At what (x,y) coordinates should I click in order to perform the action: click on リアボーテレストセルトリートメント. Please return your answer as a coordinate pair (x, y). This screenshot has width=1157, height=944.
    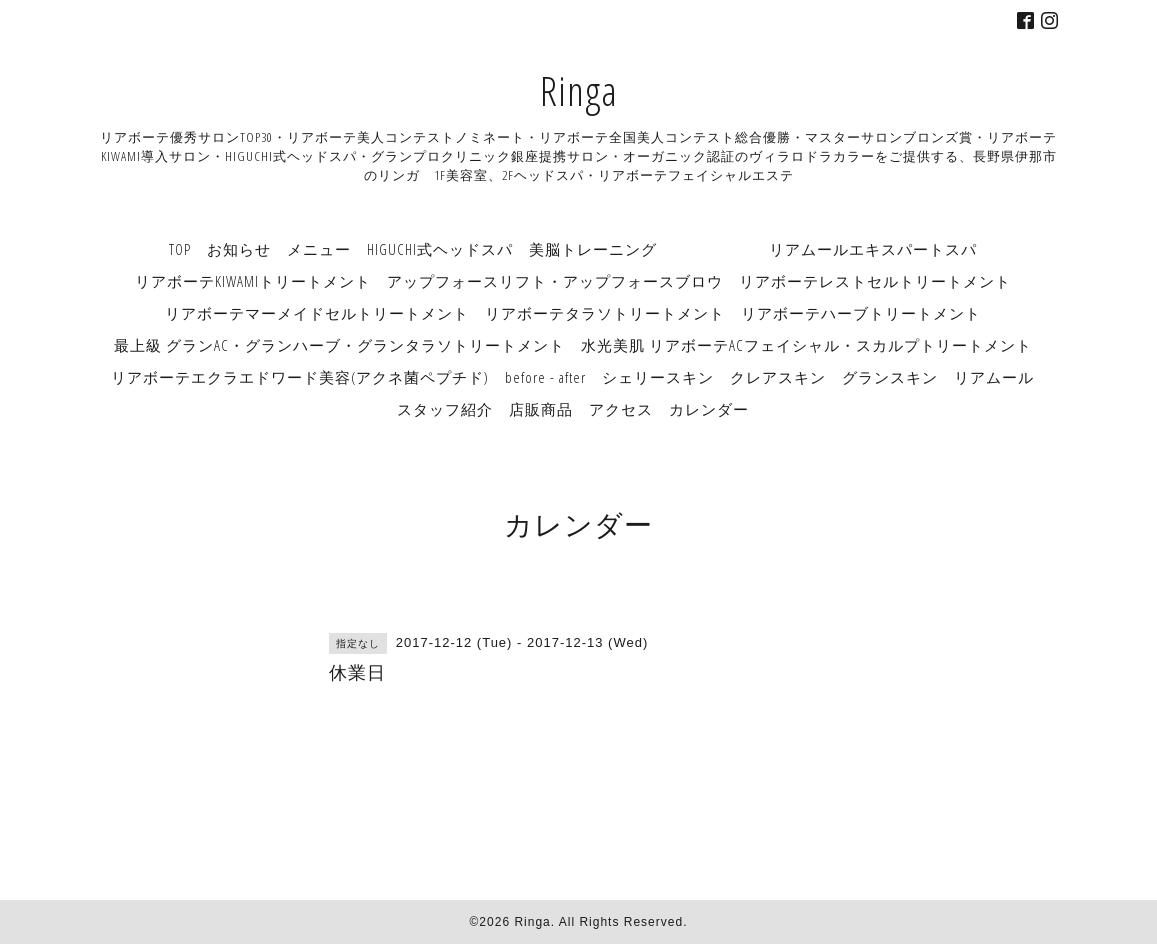
    Looking at the image, I should click on (875, 281).